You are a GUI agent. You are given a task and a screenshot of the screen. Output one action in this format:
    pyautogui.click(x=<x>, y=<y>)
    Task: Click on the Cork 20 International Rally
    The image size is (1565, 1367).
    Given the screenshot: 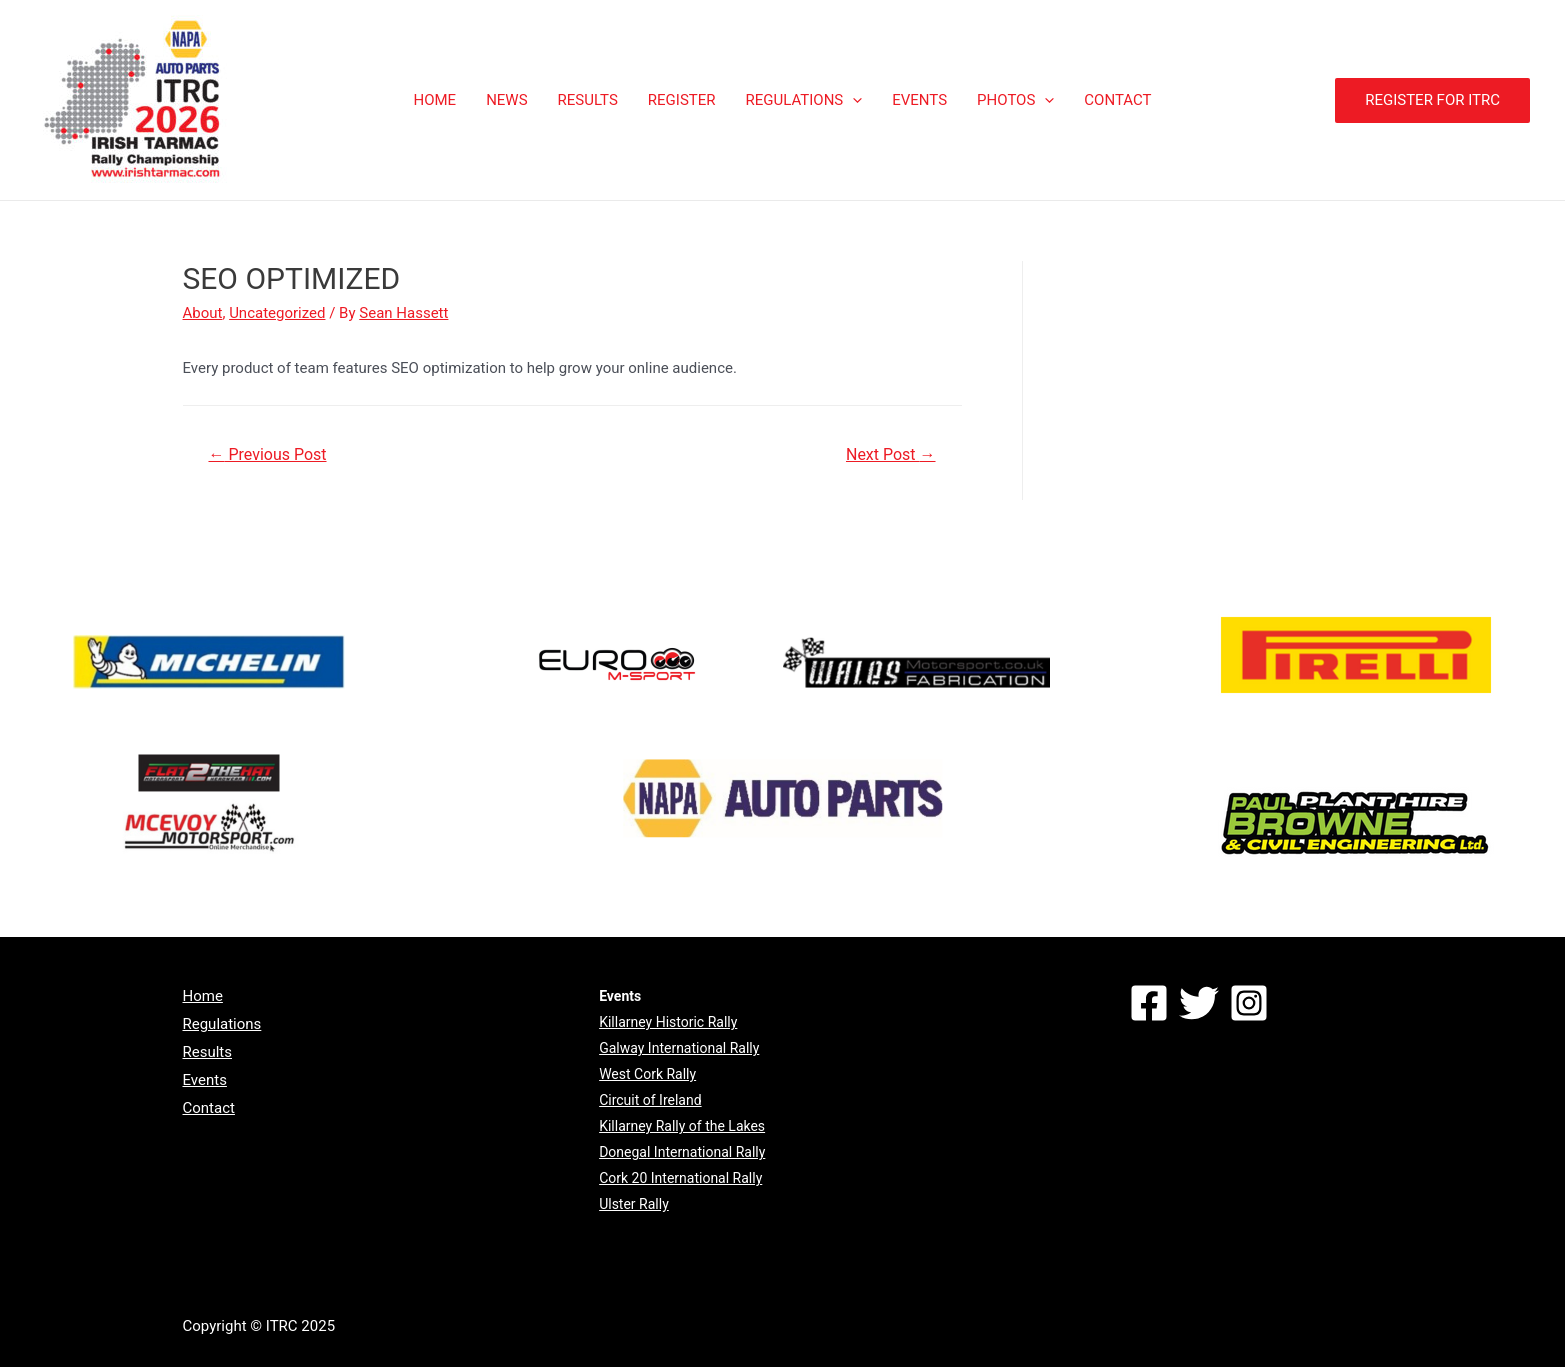 What is the action you would take?
    pyautogui.click(x=680, y=1178)
    